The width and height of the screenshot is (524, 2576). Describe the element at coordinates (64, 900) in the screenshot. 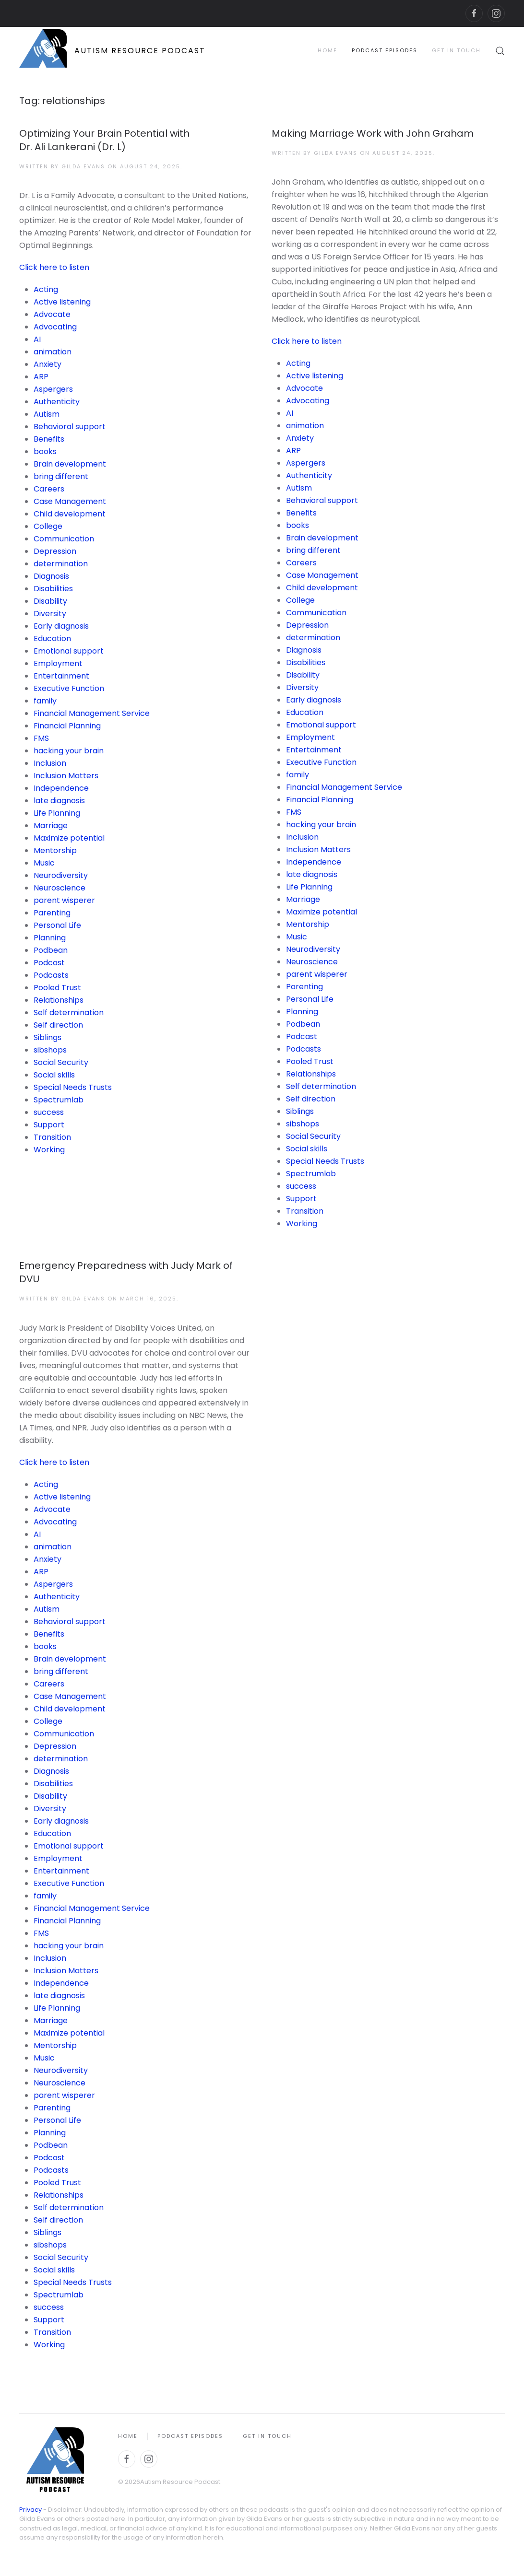

I see `parent wisperer` at that location.